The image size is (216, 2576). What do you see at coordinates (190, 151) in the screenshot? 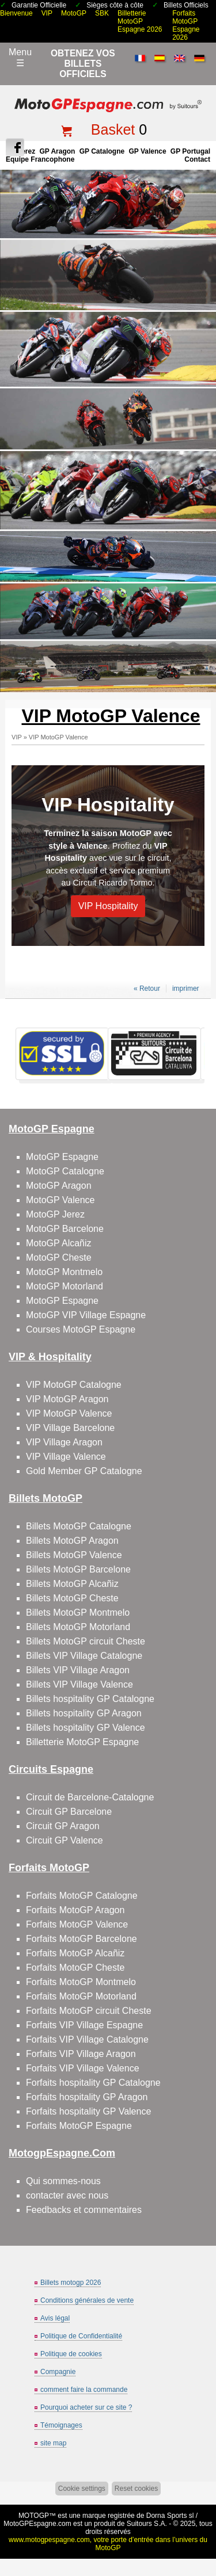
I see `GP Portugal` at bounding box center [190, 151].